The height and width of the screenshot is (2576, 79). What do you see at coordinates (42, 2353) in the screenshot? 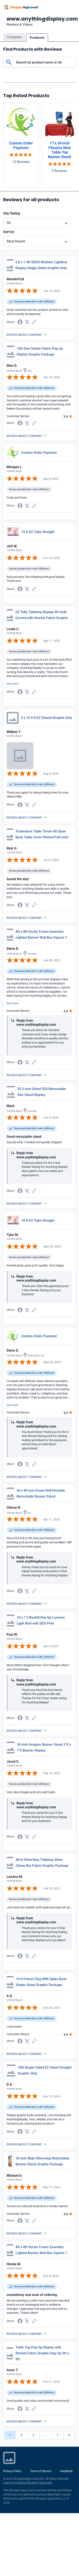
I see `Table Top Pop Up Display with Stretch Fabric Graphic Hop Up 5ft x 5ft` at bounding box center [42, 2353].